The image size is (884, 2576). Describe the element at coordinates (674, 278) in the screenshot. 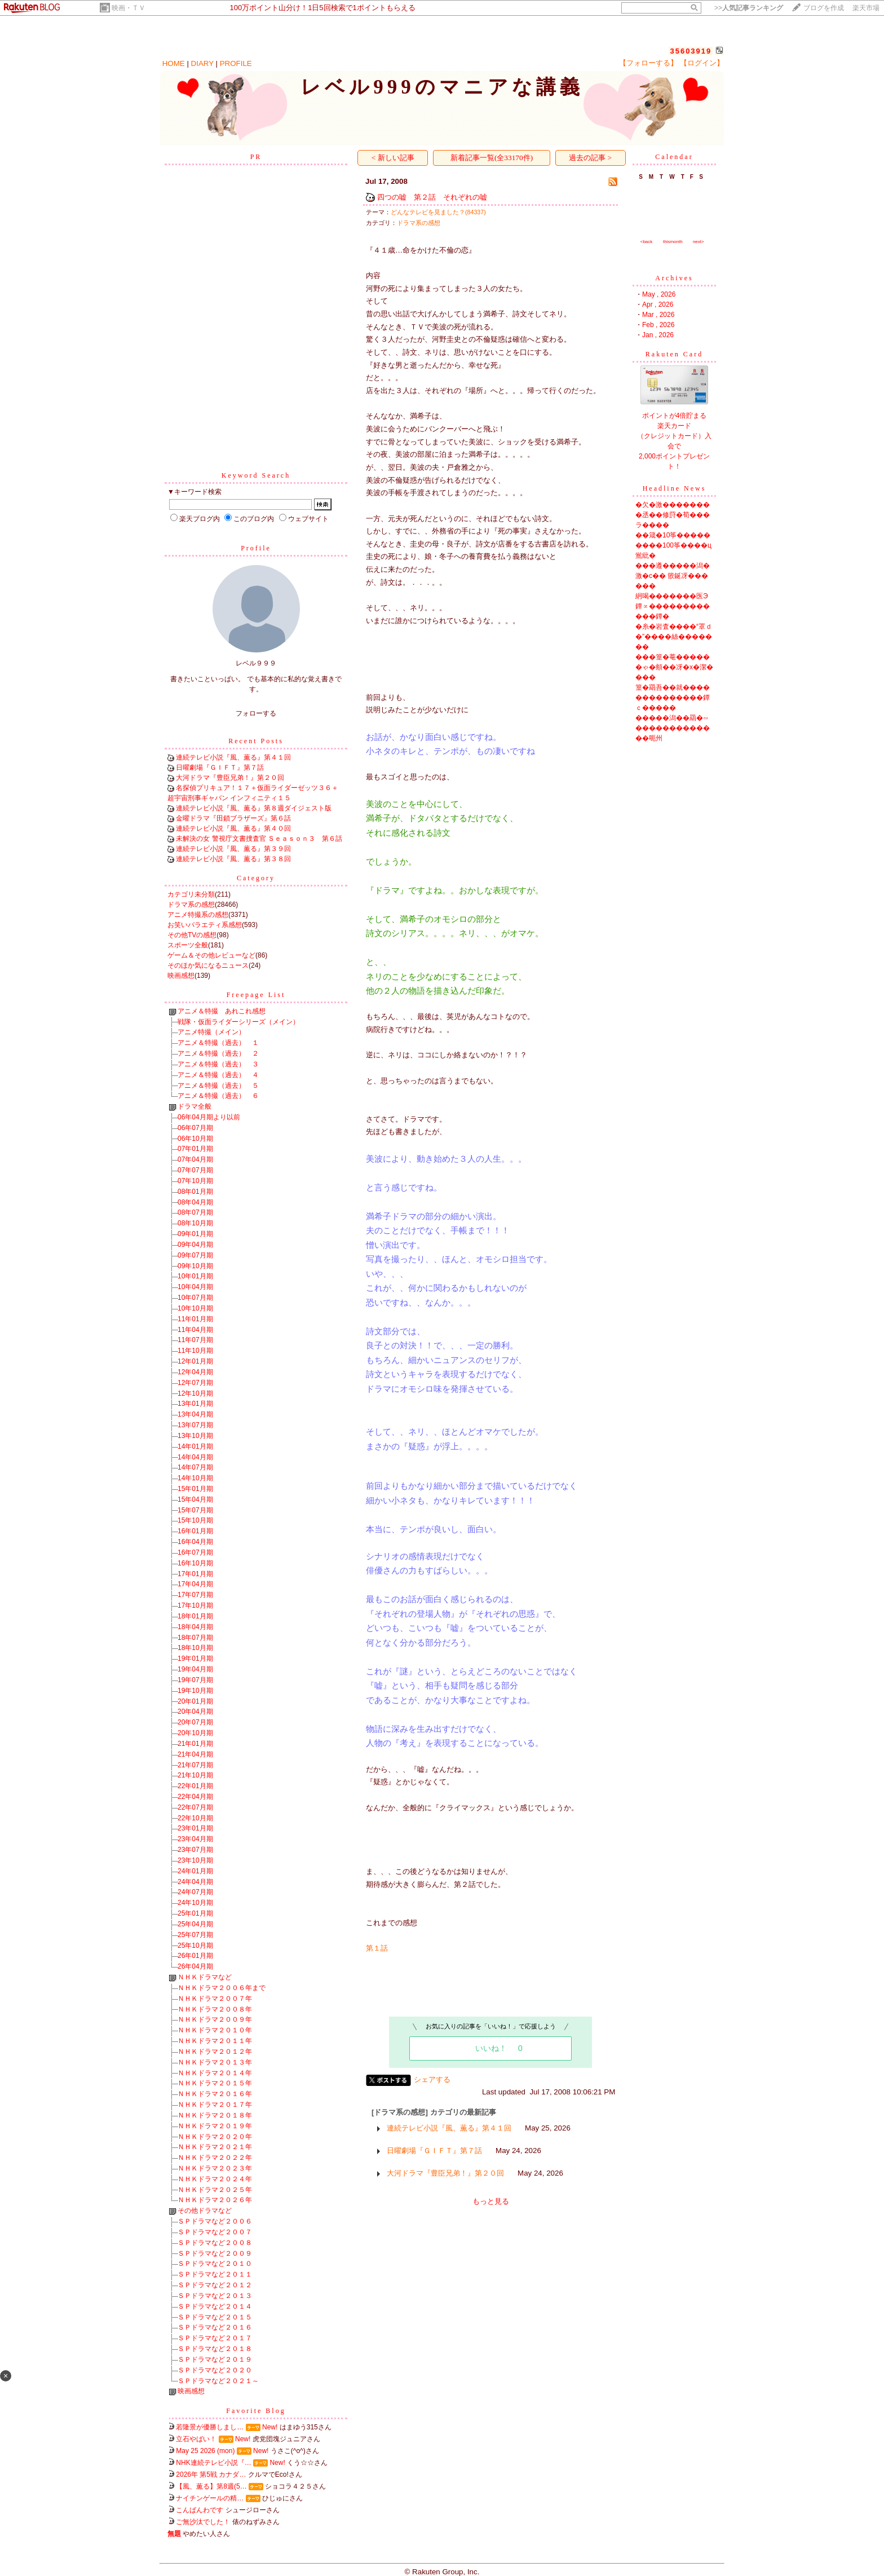

I see `Archives` at that location.